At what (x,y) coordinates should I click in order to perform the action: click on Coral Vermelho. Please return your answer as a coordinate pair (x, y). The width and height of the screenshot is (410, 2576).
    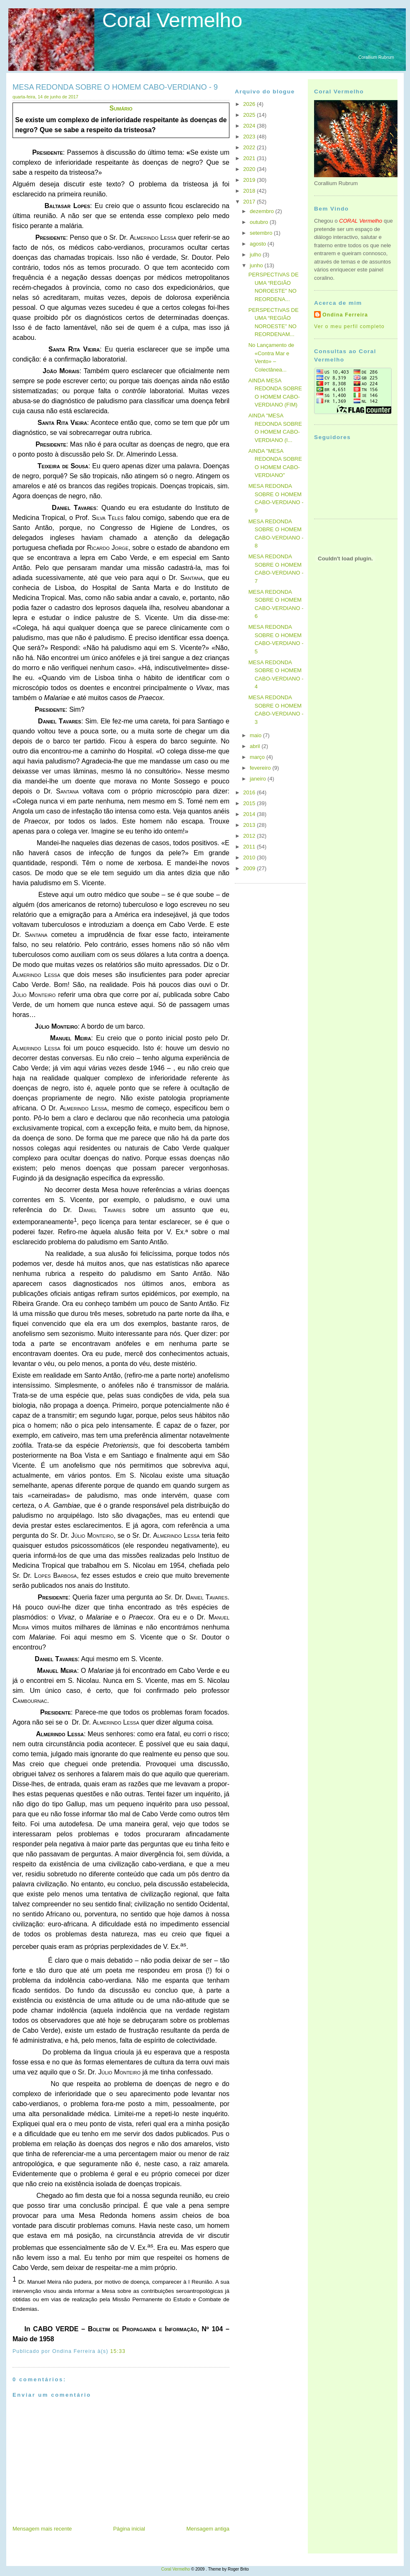
    Looking at the image, I should click on (172, 20).